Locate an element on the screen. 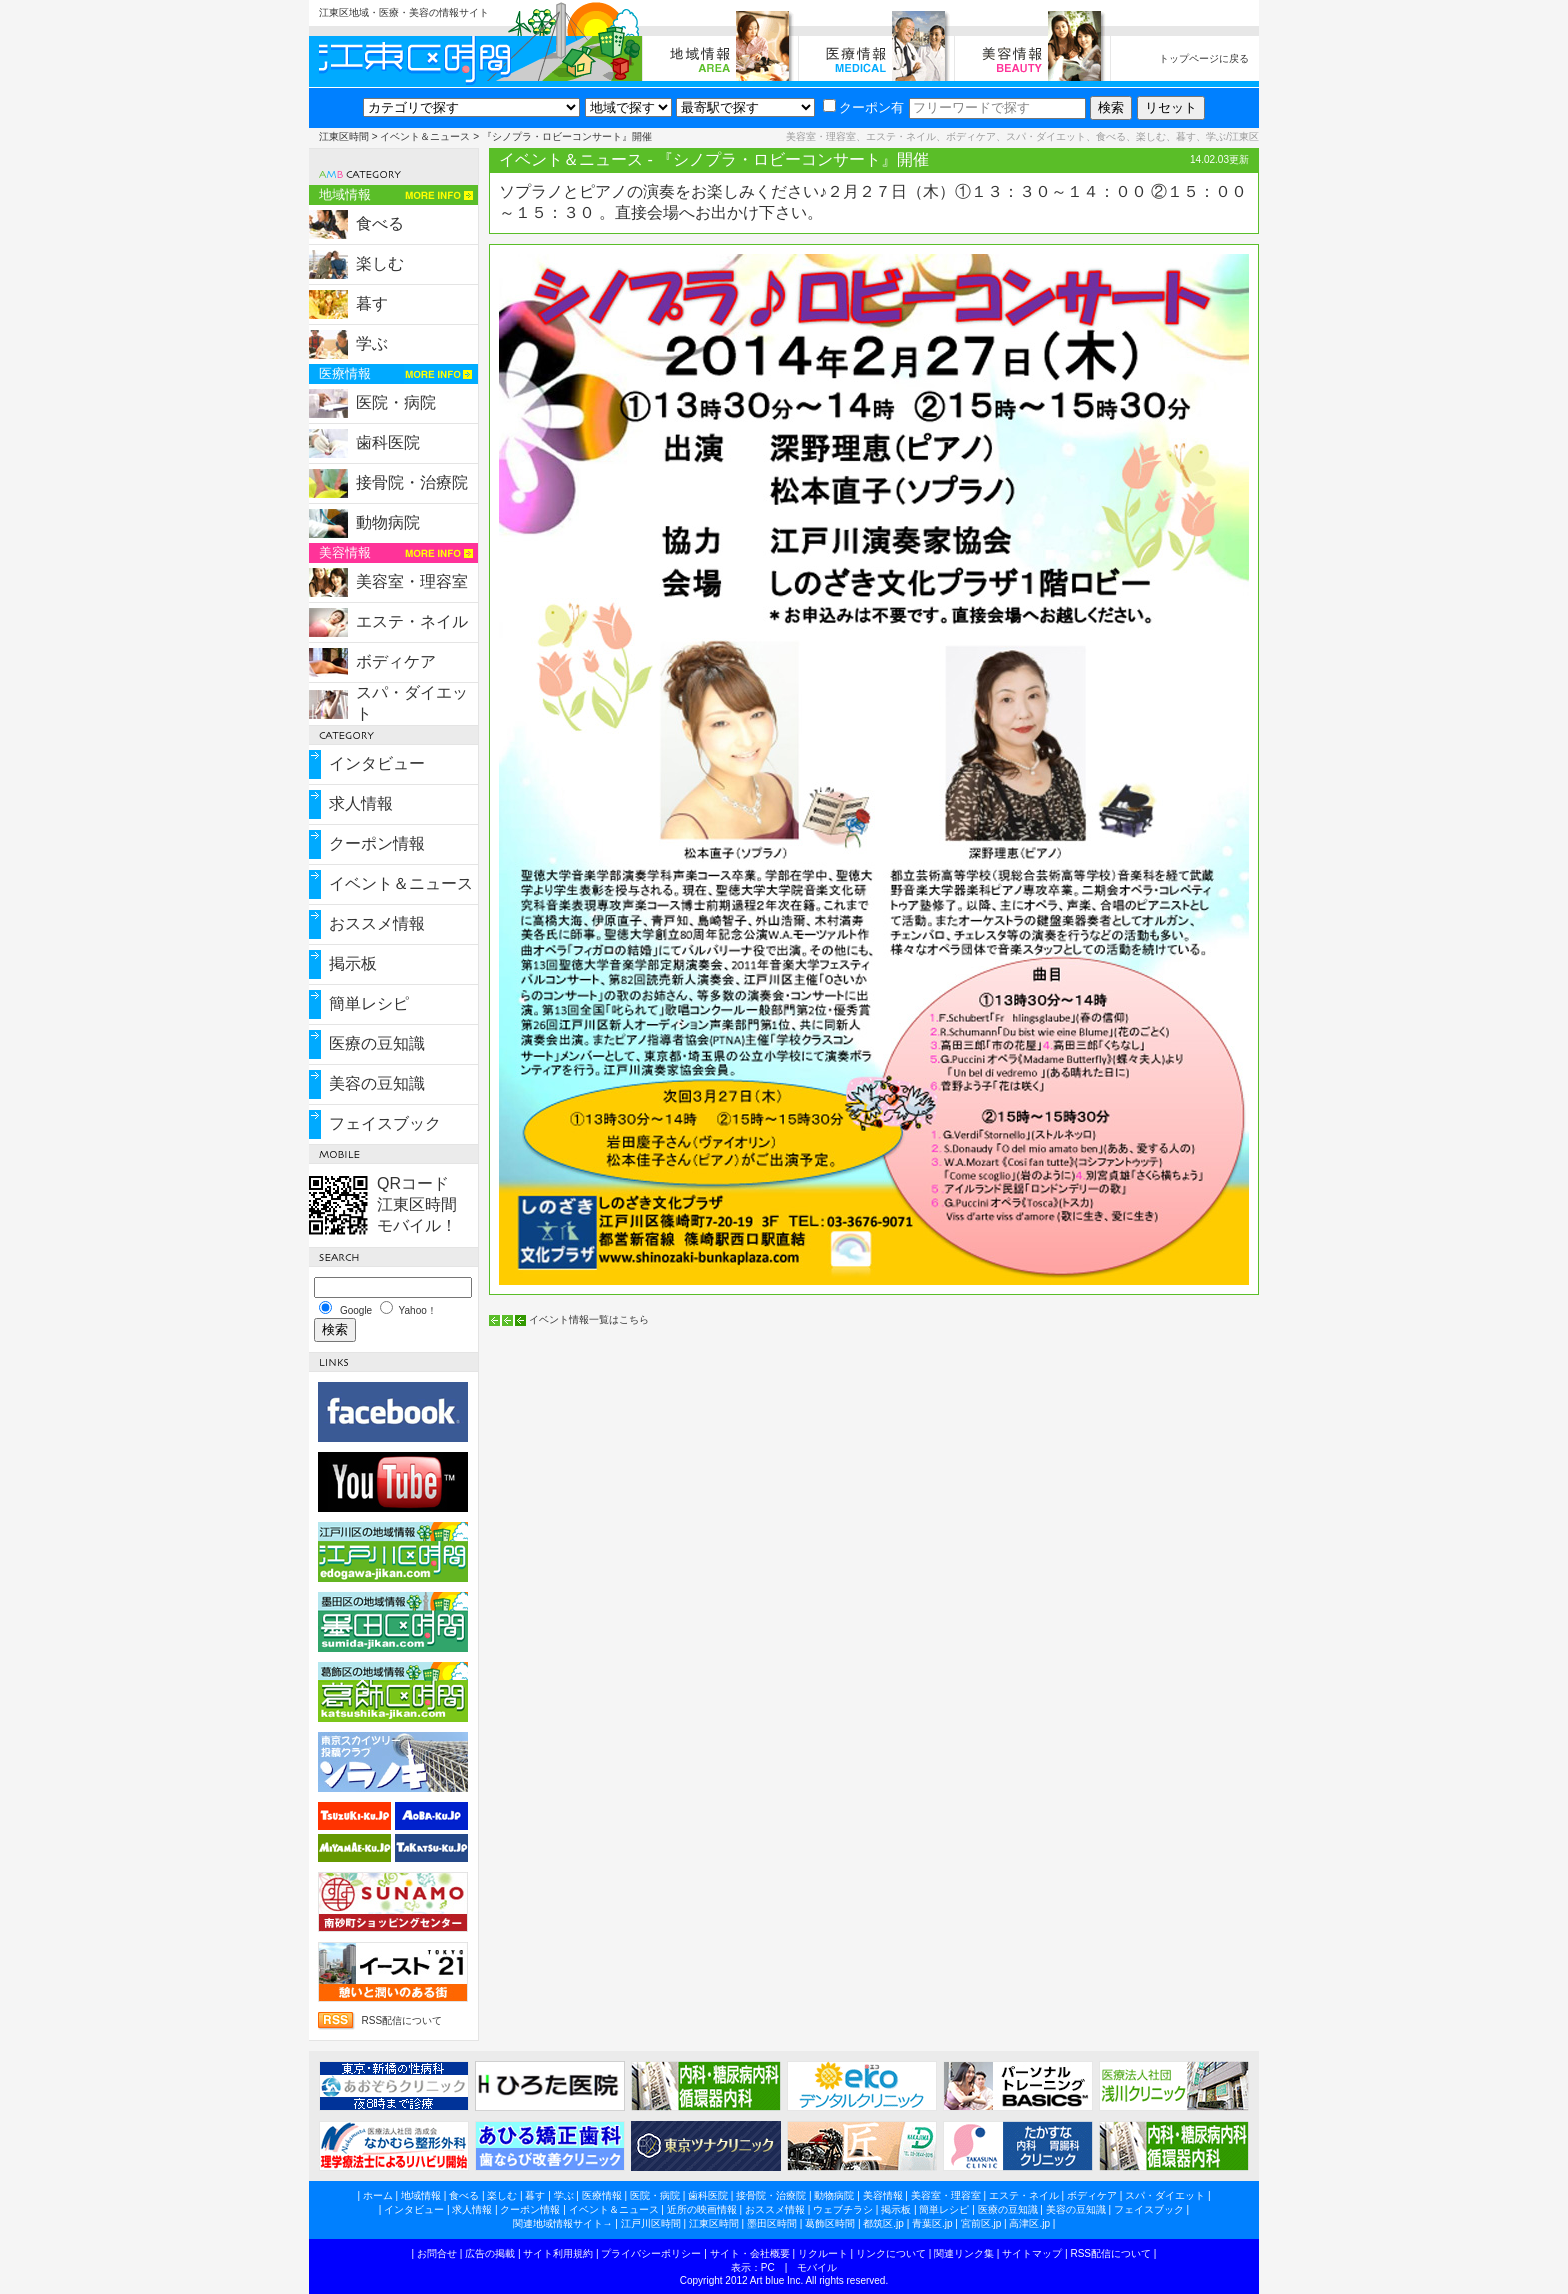 The width and height of the screenshot is (1568, 2294). 掲示板 is located at coordinates (353, 963).